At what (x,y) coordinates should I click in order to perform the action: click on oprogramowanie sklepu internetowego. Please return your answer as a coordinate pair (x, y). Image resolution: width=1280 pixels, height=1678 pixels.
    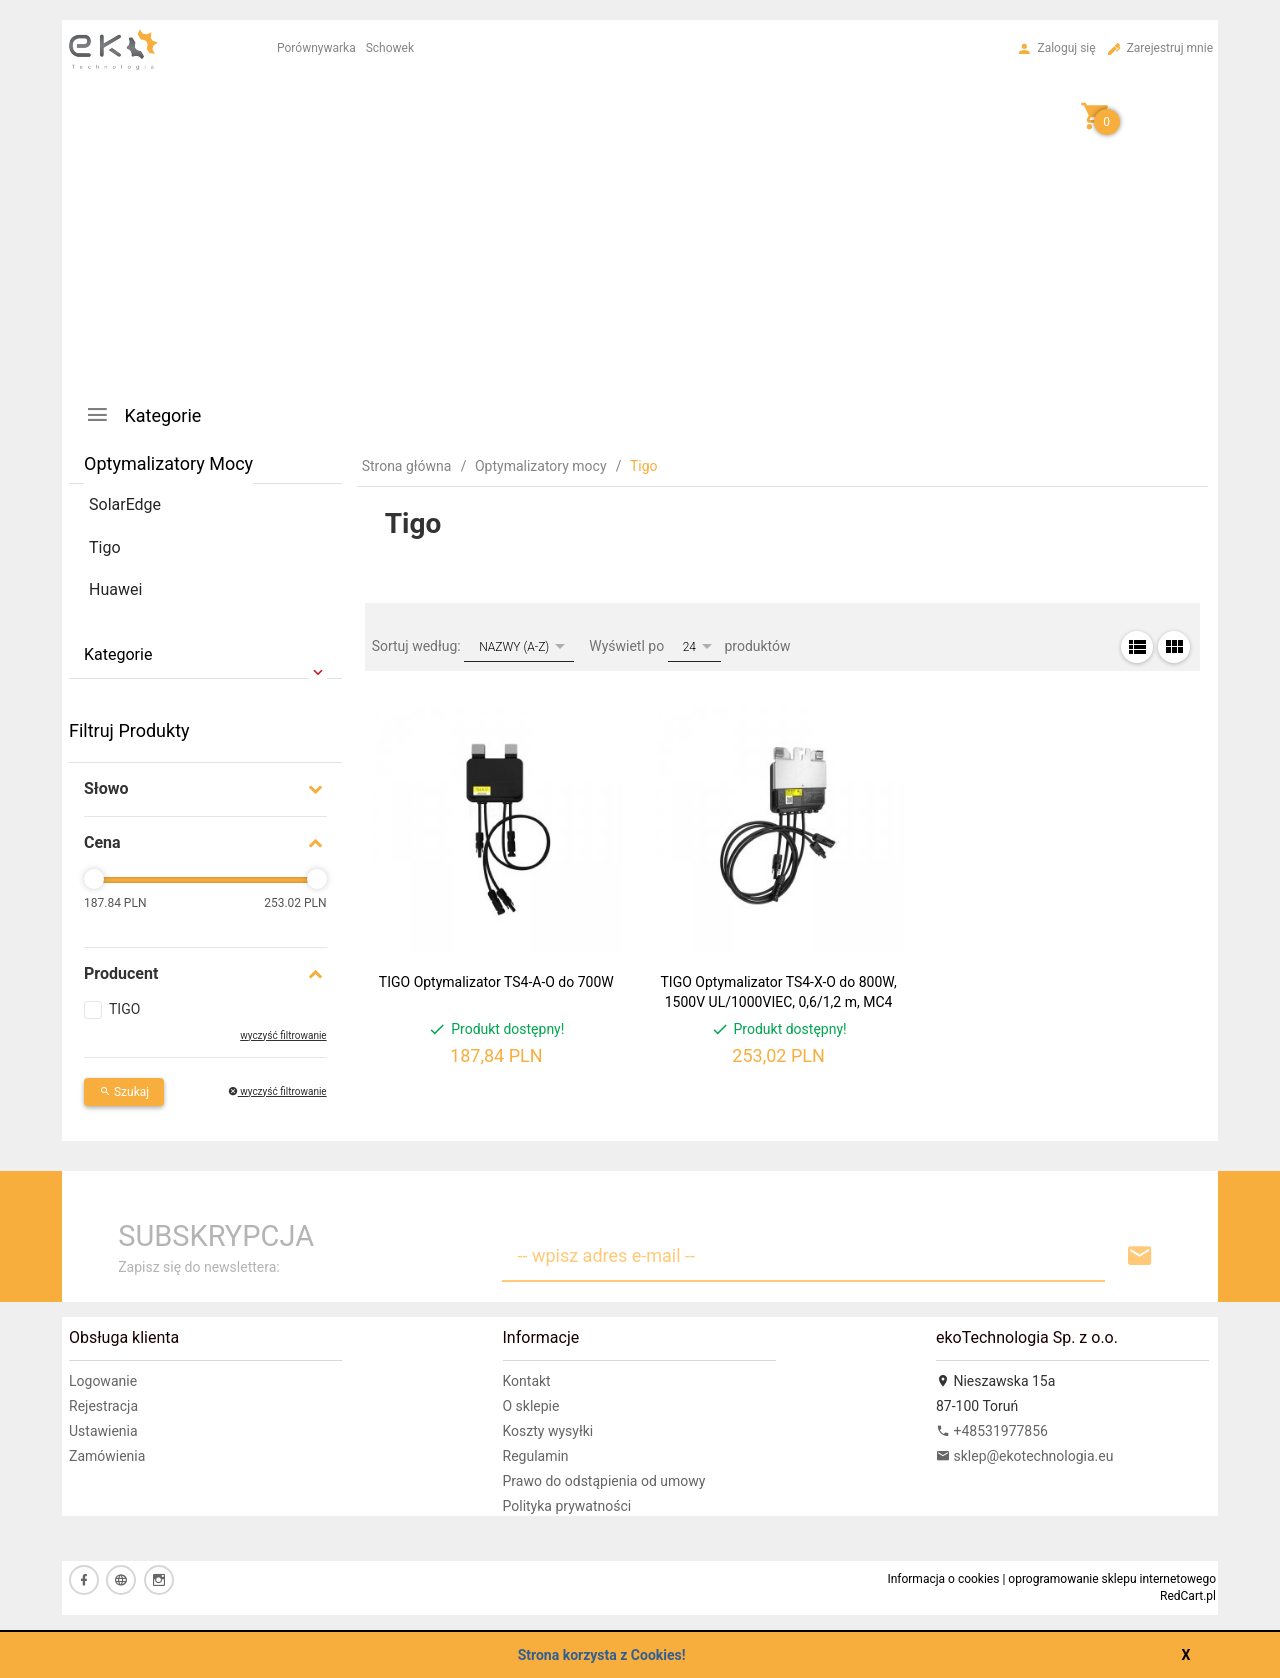
    Looking at the image, I should click on (1112, 1579).